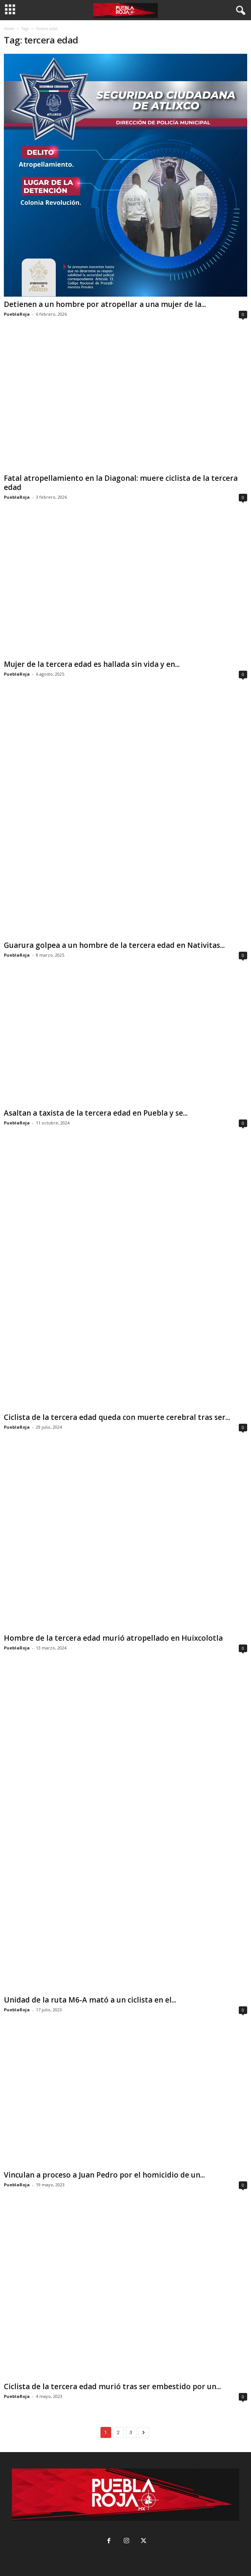 The image size is (251, 2576). I want to click on Home, so click(9, 28).